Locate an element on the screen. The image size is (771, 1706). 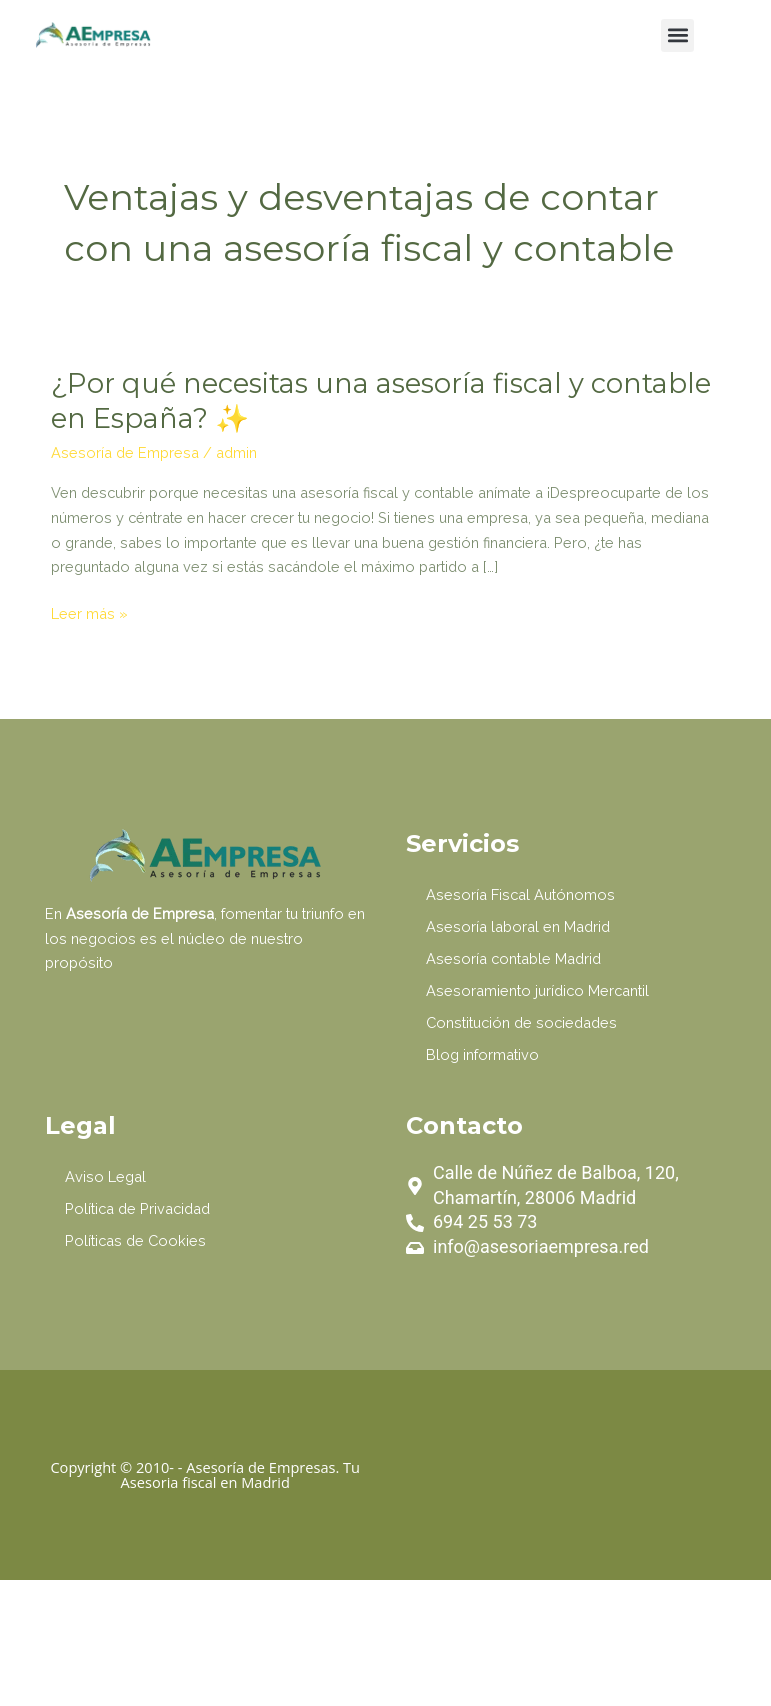
Asesoramiento jurídico Mercantil is located at coordinates (537, 990).